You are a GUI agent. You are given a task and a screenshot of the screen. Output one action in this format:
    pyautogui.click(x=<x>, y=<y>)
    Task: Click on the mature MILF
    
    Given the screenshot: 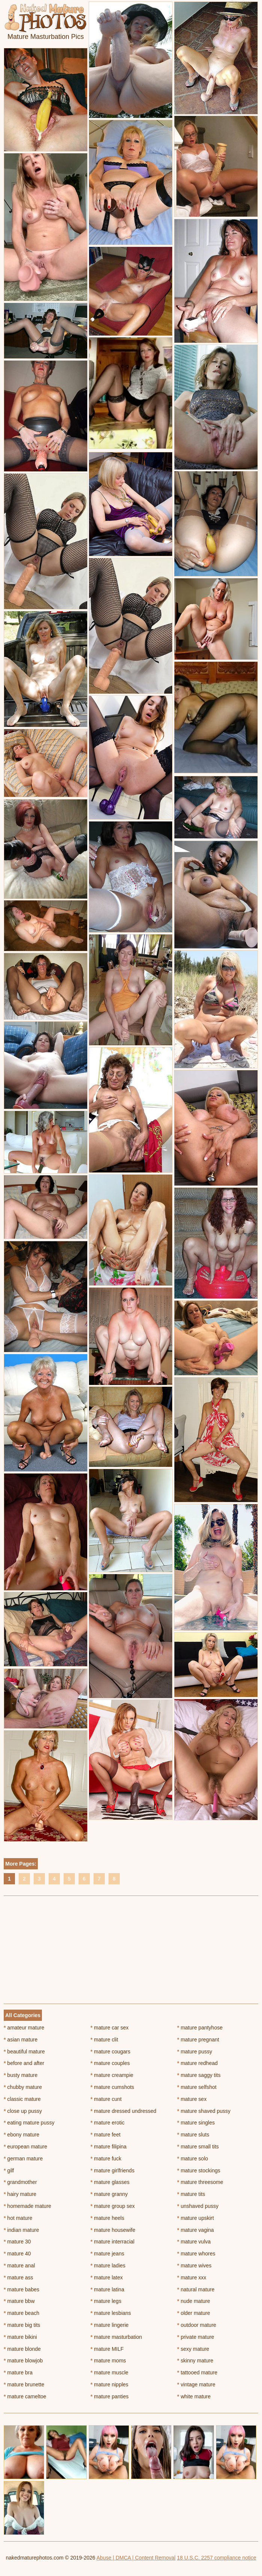 What is the action you would take?
    pyautogui.click(x=107, y=2349)
    